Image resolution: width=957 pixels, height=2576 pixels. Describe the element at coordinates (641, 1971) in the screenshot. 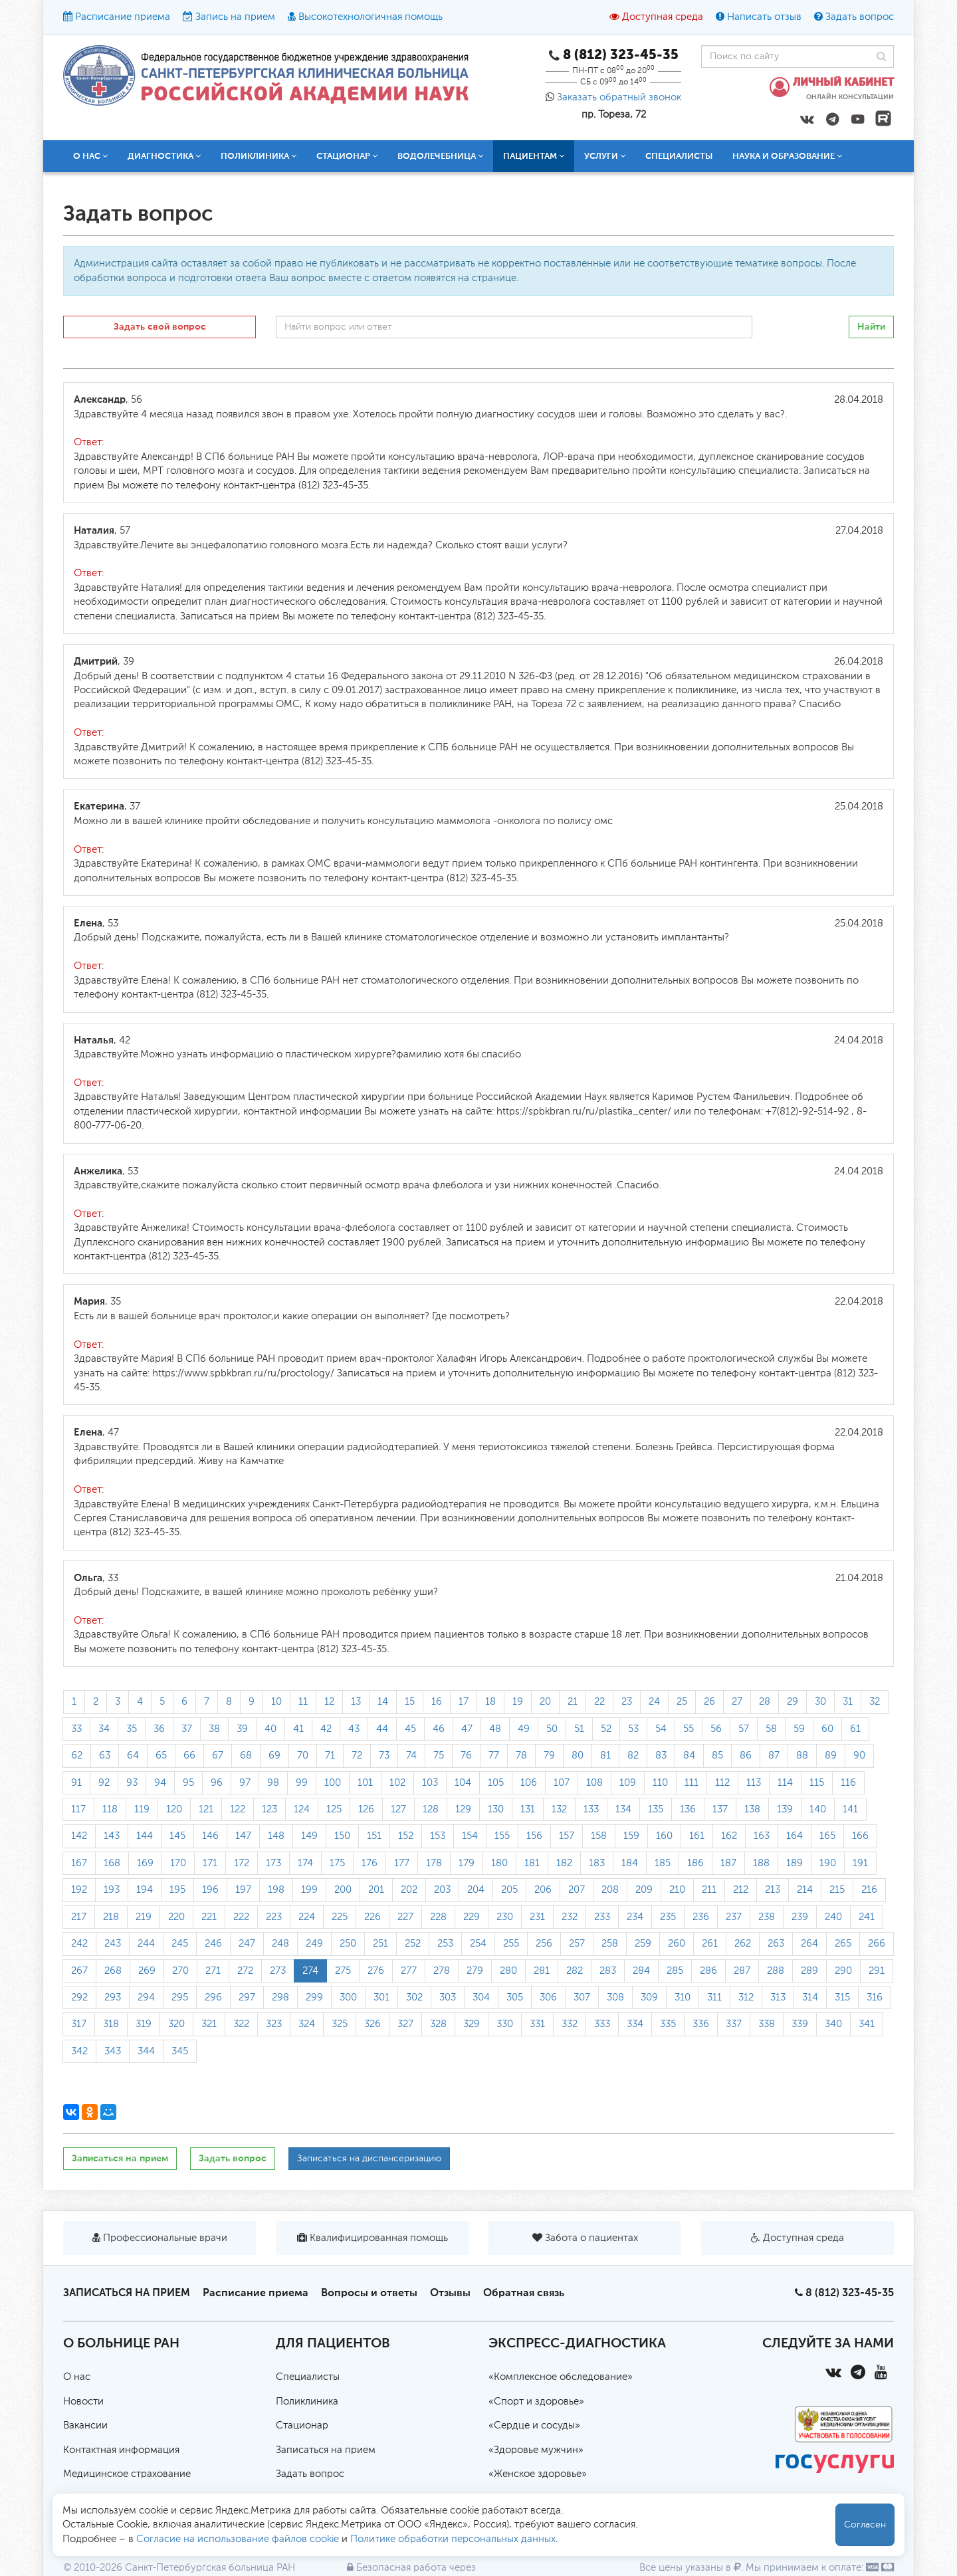

I see `284` at that location.